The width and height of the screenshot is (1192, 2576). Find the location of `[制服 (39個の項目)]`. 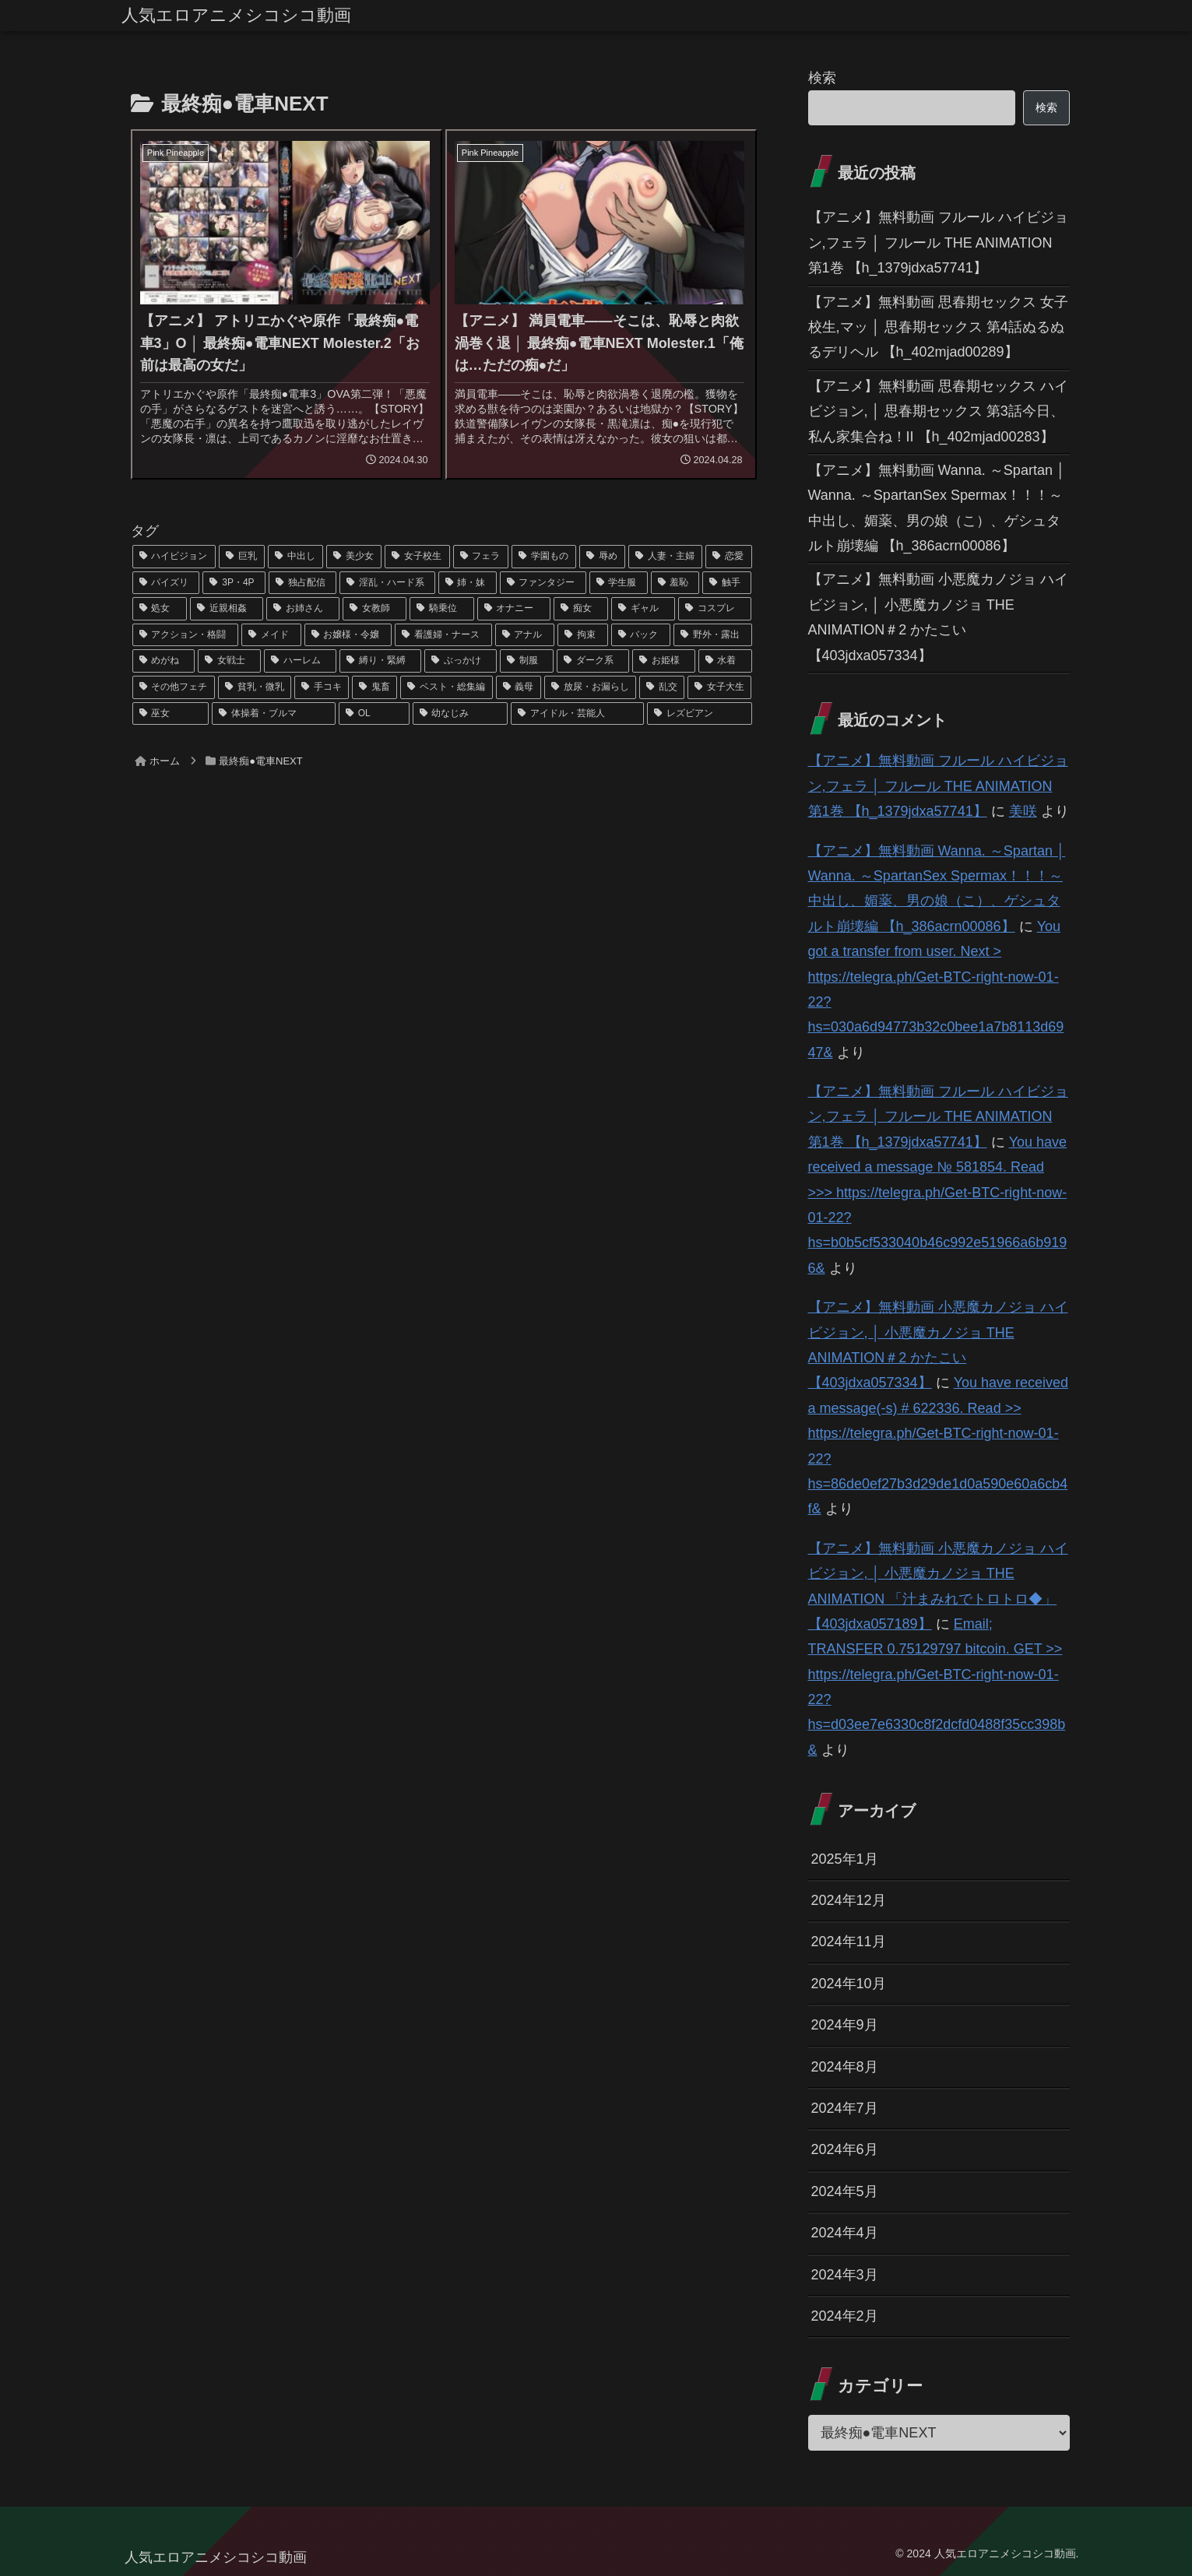

[制服 (39個の項目)] is located at coordinates (527, 661).